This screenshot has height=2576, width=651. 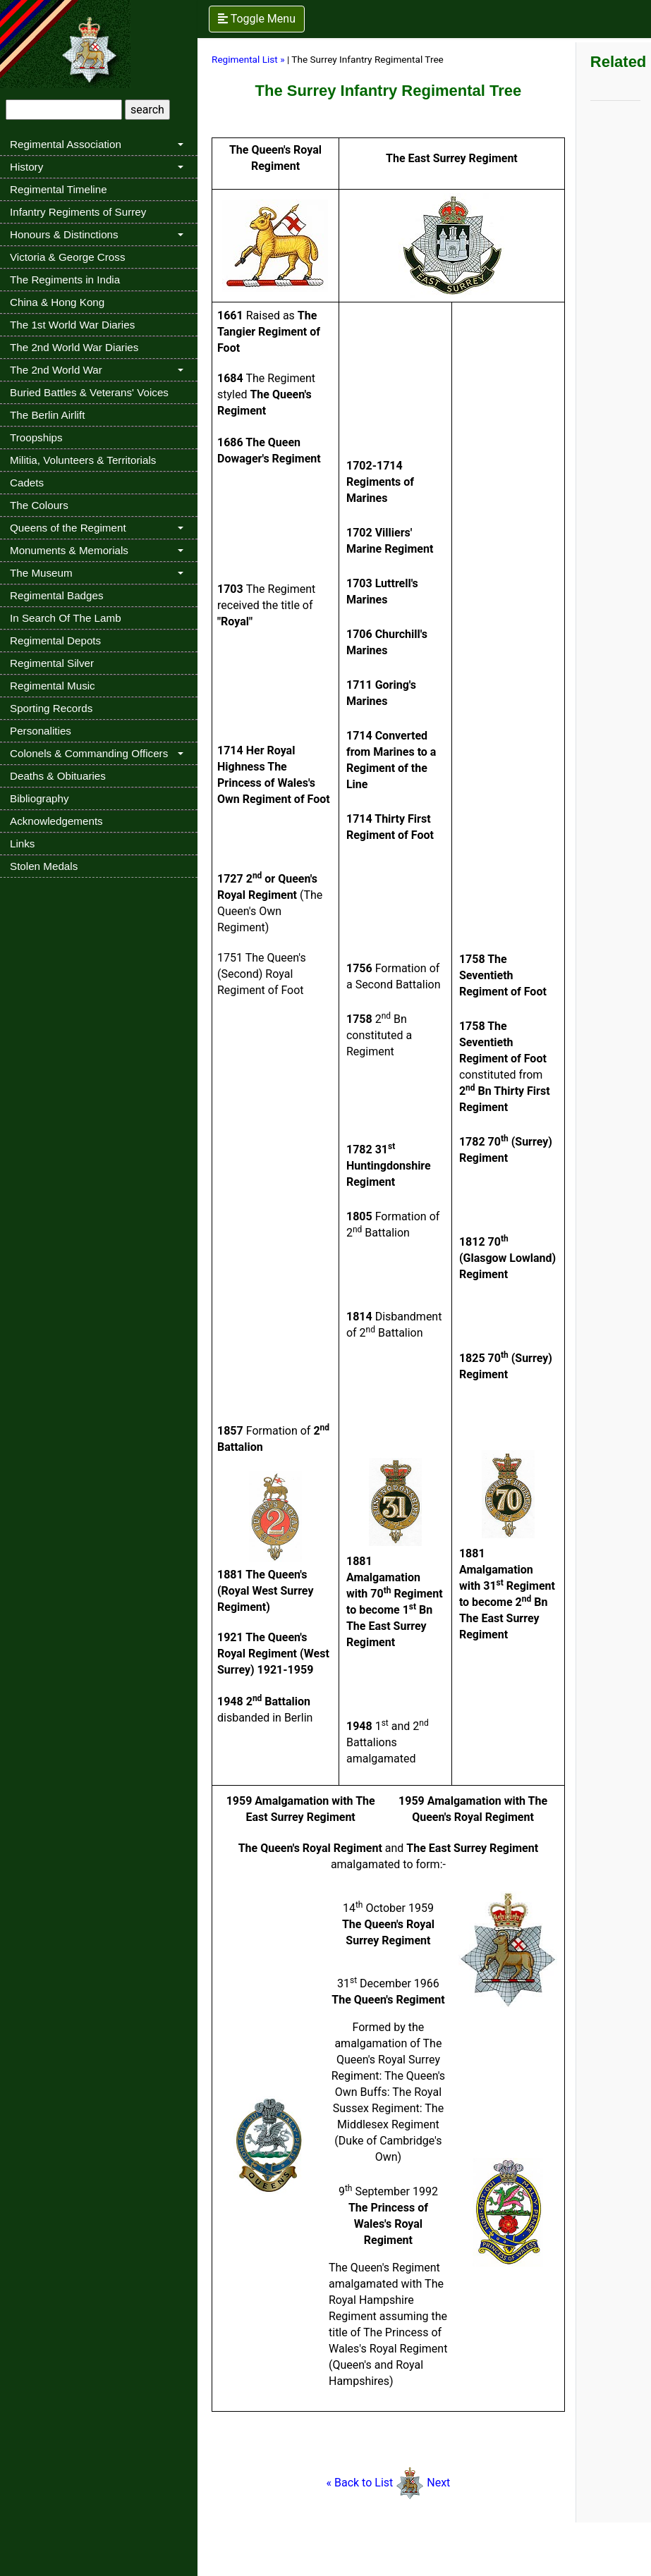 What do you see at coordinates (438, 2482) in the screenshot?
I see `Next` at bounding box center [438, 2482].